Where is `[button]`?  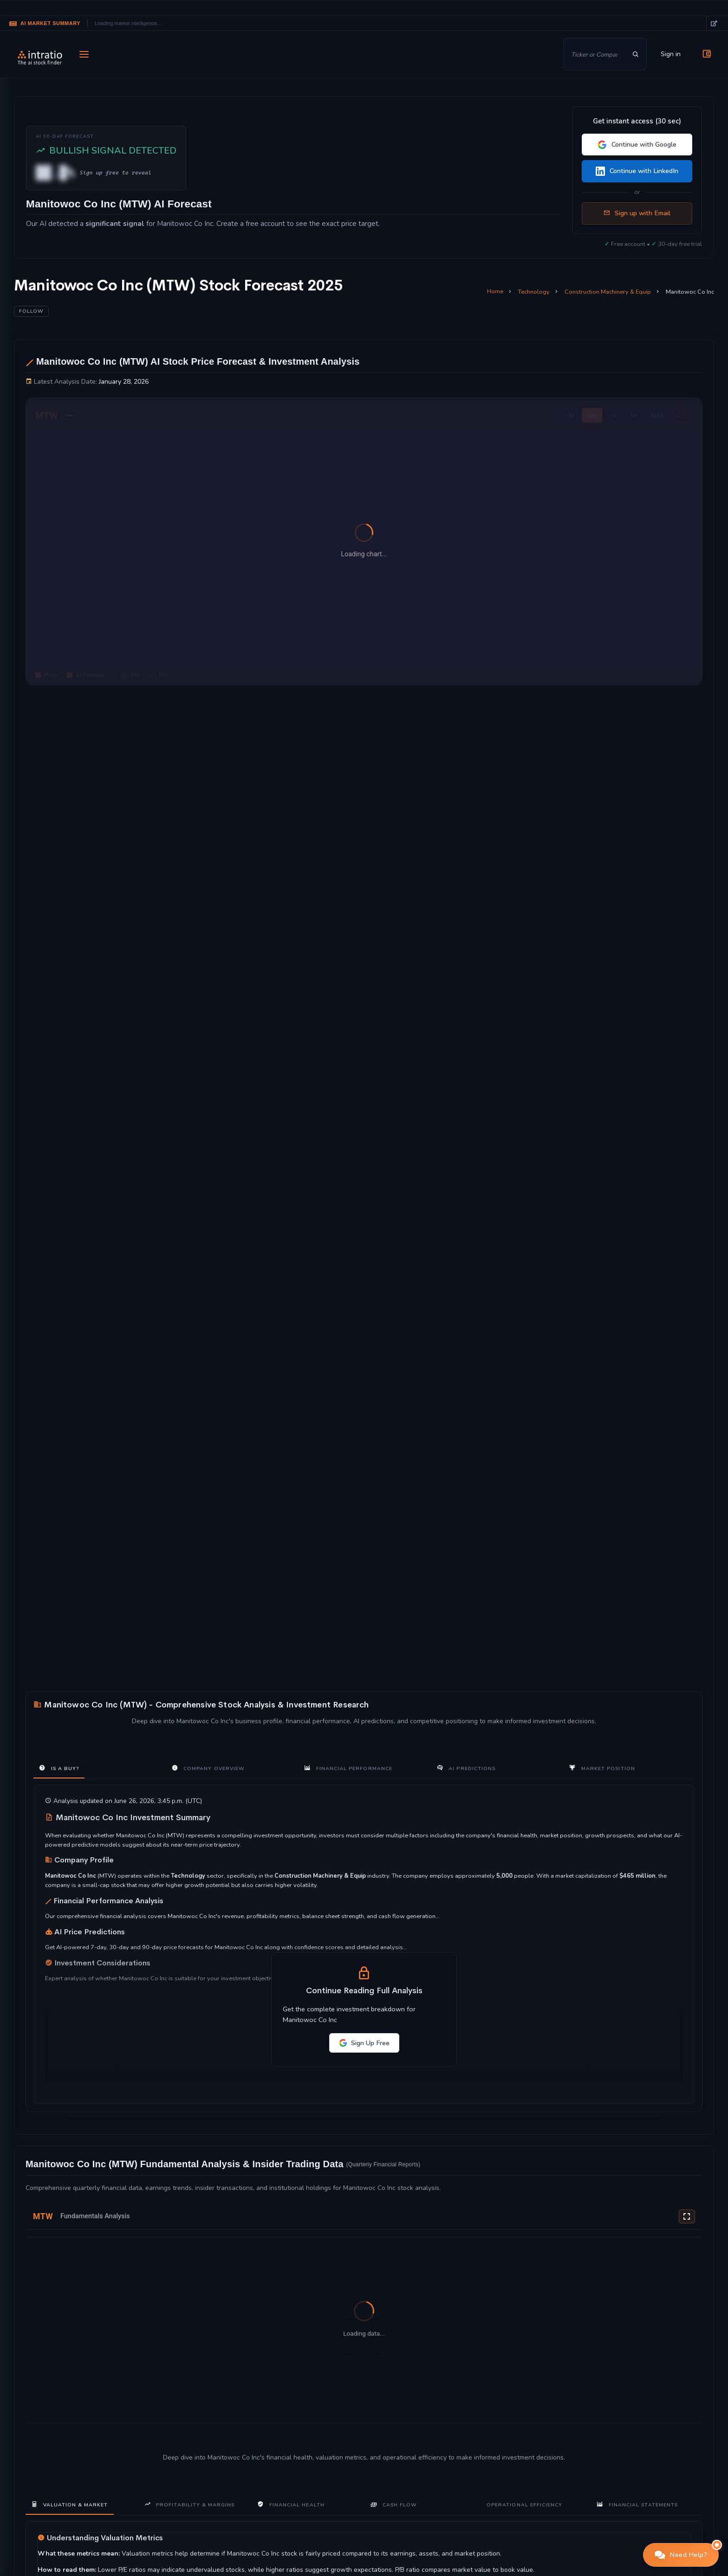 [button] is located at coordinates (681, 2555).